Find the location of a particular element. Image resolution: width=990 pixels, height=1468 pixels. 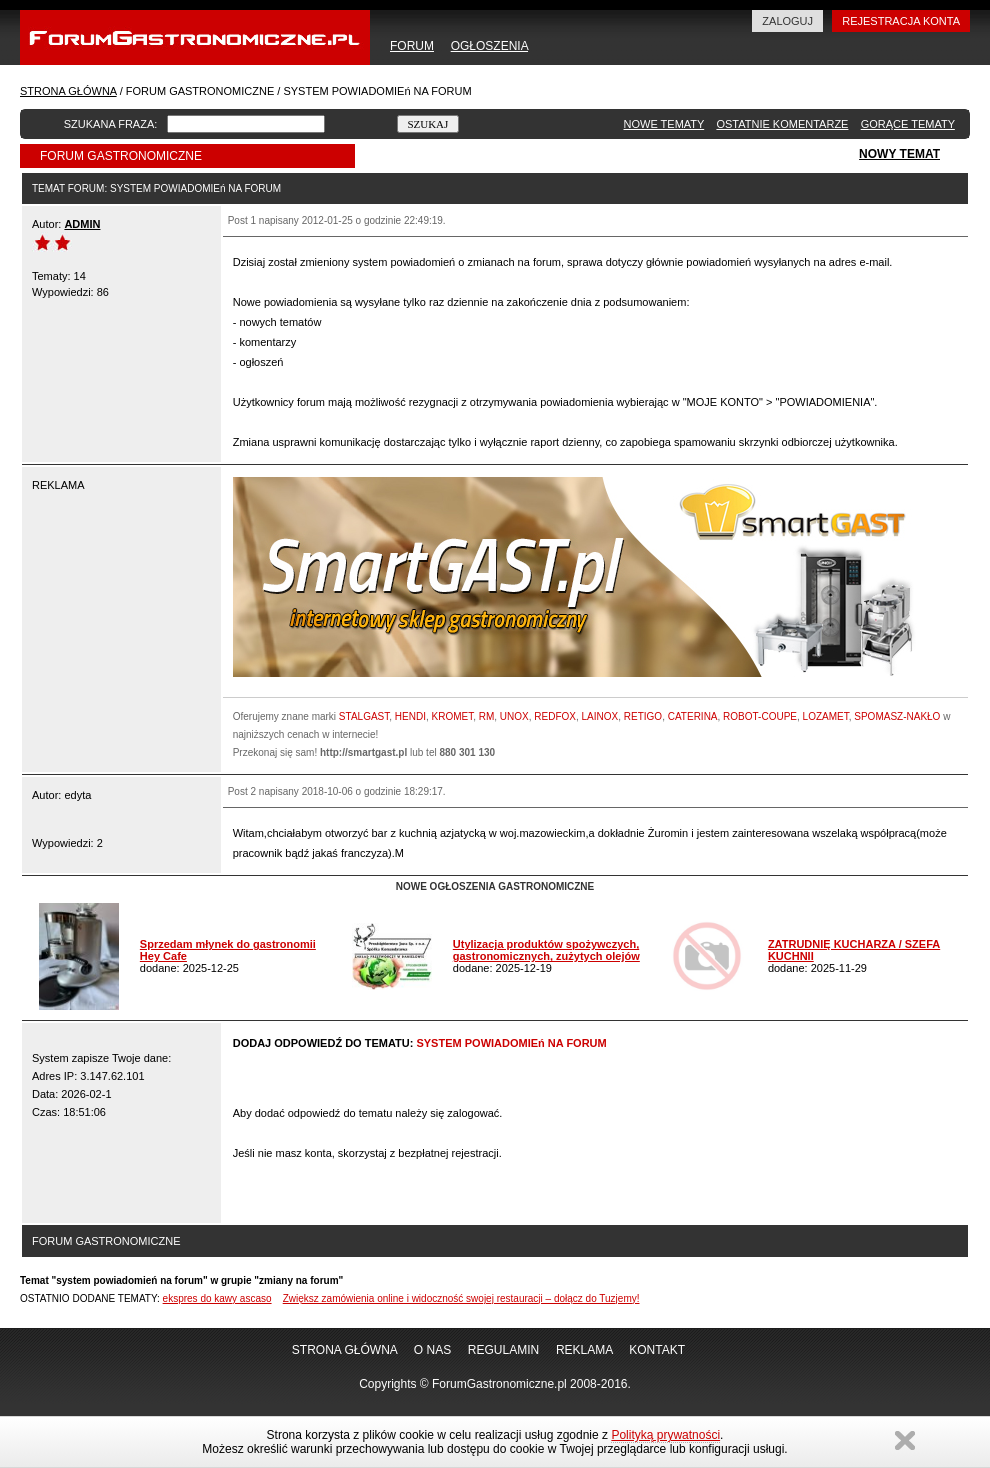

STRONA GŁÓWNA is located at coordinates (68, 91).